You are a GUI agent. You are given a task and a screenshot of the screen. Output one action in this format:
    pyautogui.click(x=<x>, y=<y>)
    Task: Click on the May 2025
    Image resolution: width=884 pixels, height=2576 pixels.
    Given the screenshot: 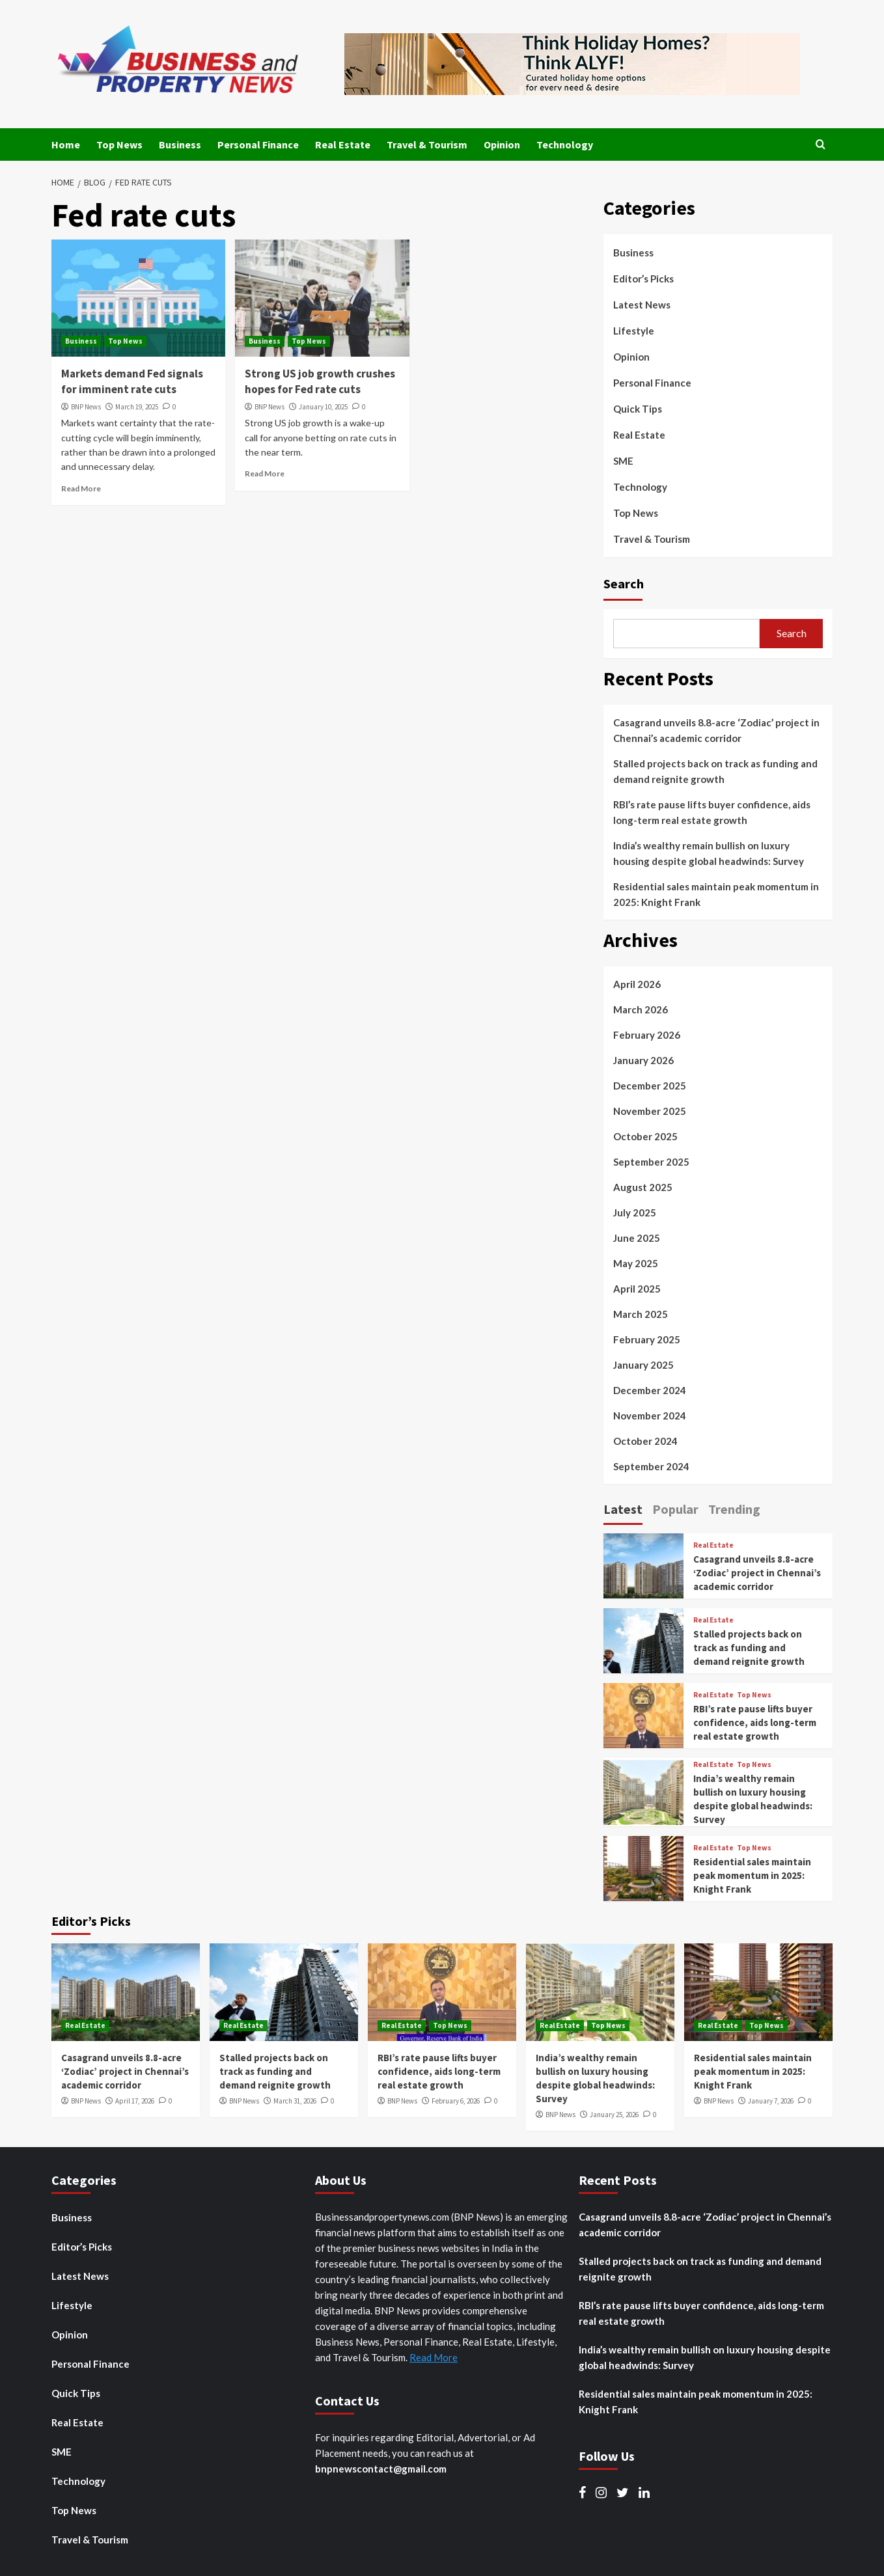 What is the action you would take?
    pyautogui.click(x=635, y=1263)
    